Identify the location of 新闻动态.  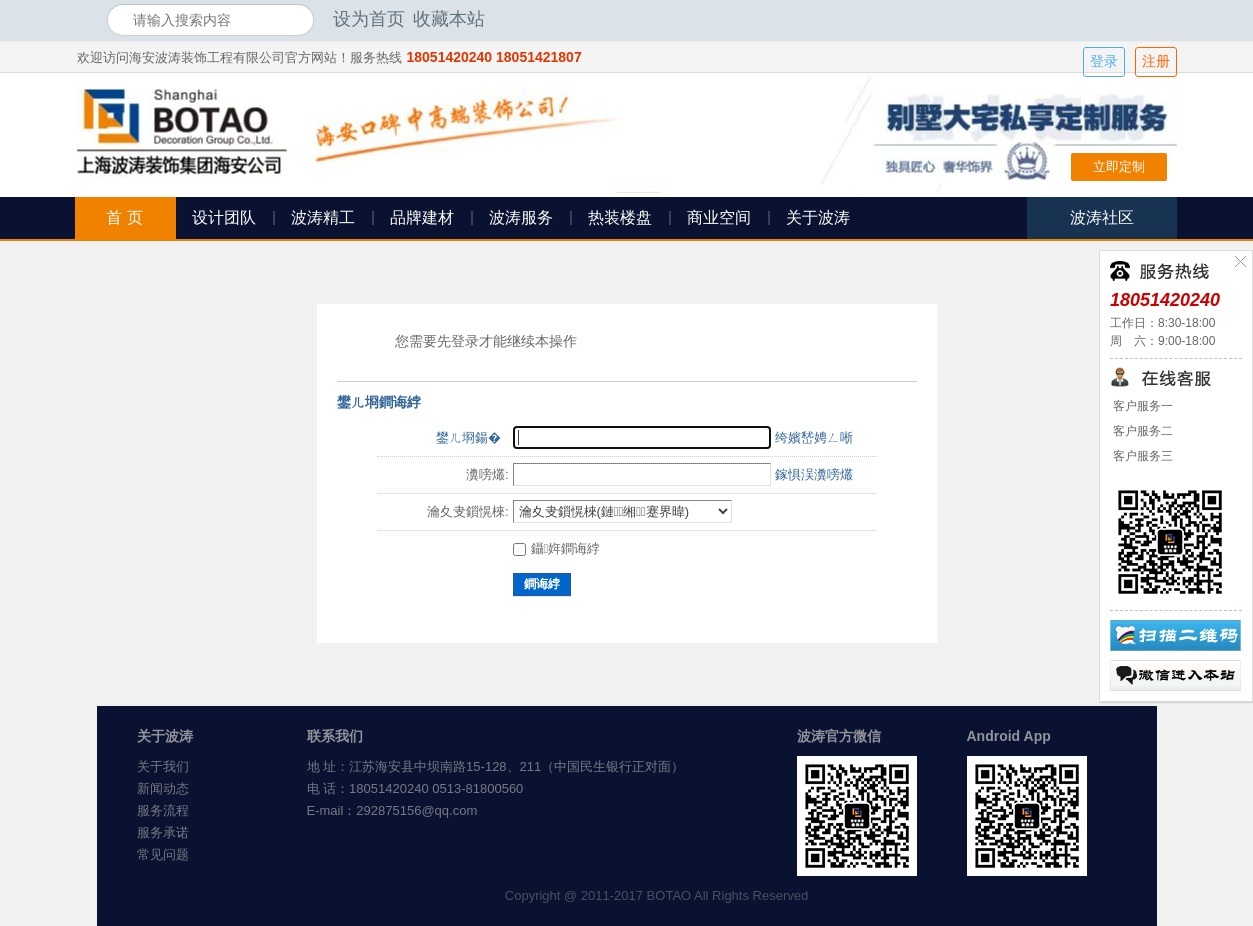
(163, 788).